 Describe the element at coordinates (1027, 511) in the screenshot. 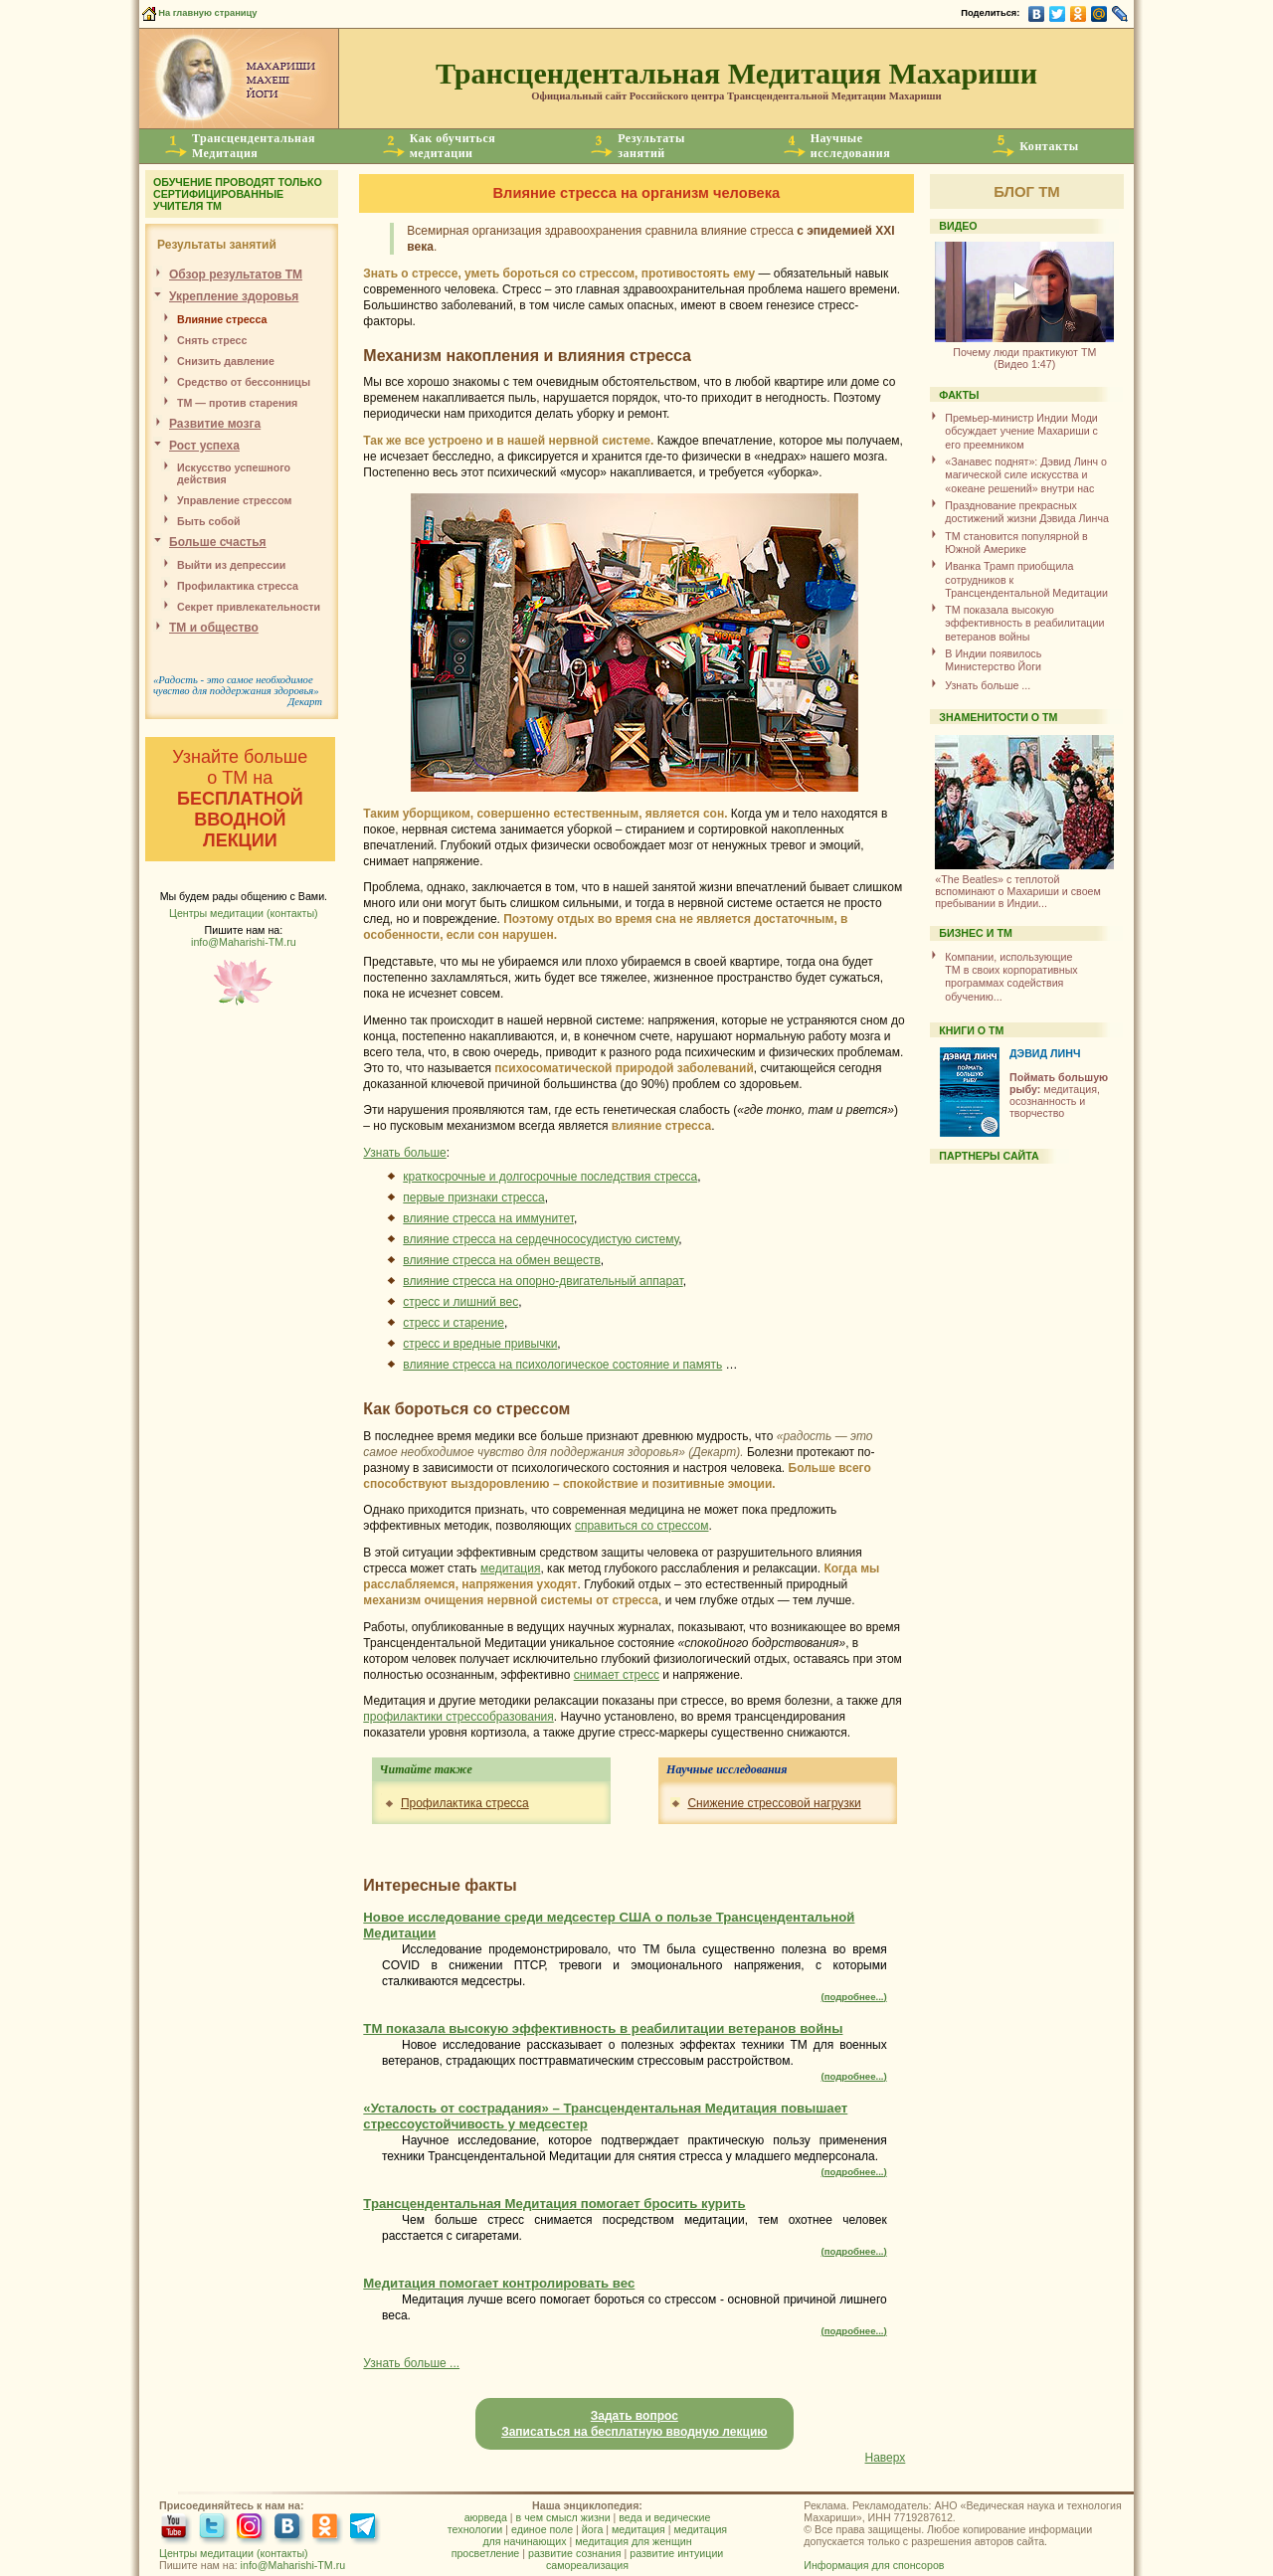

I see `Празднование прекрасных достижений жизни Дэвида Линча` at that location.